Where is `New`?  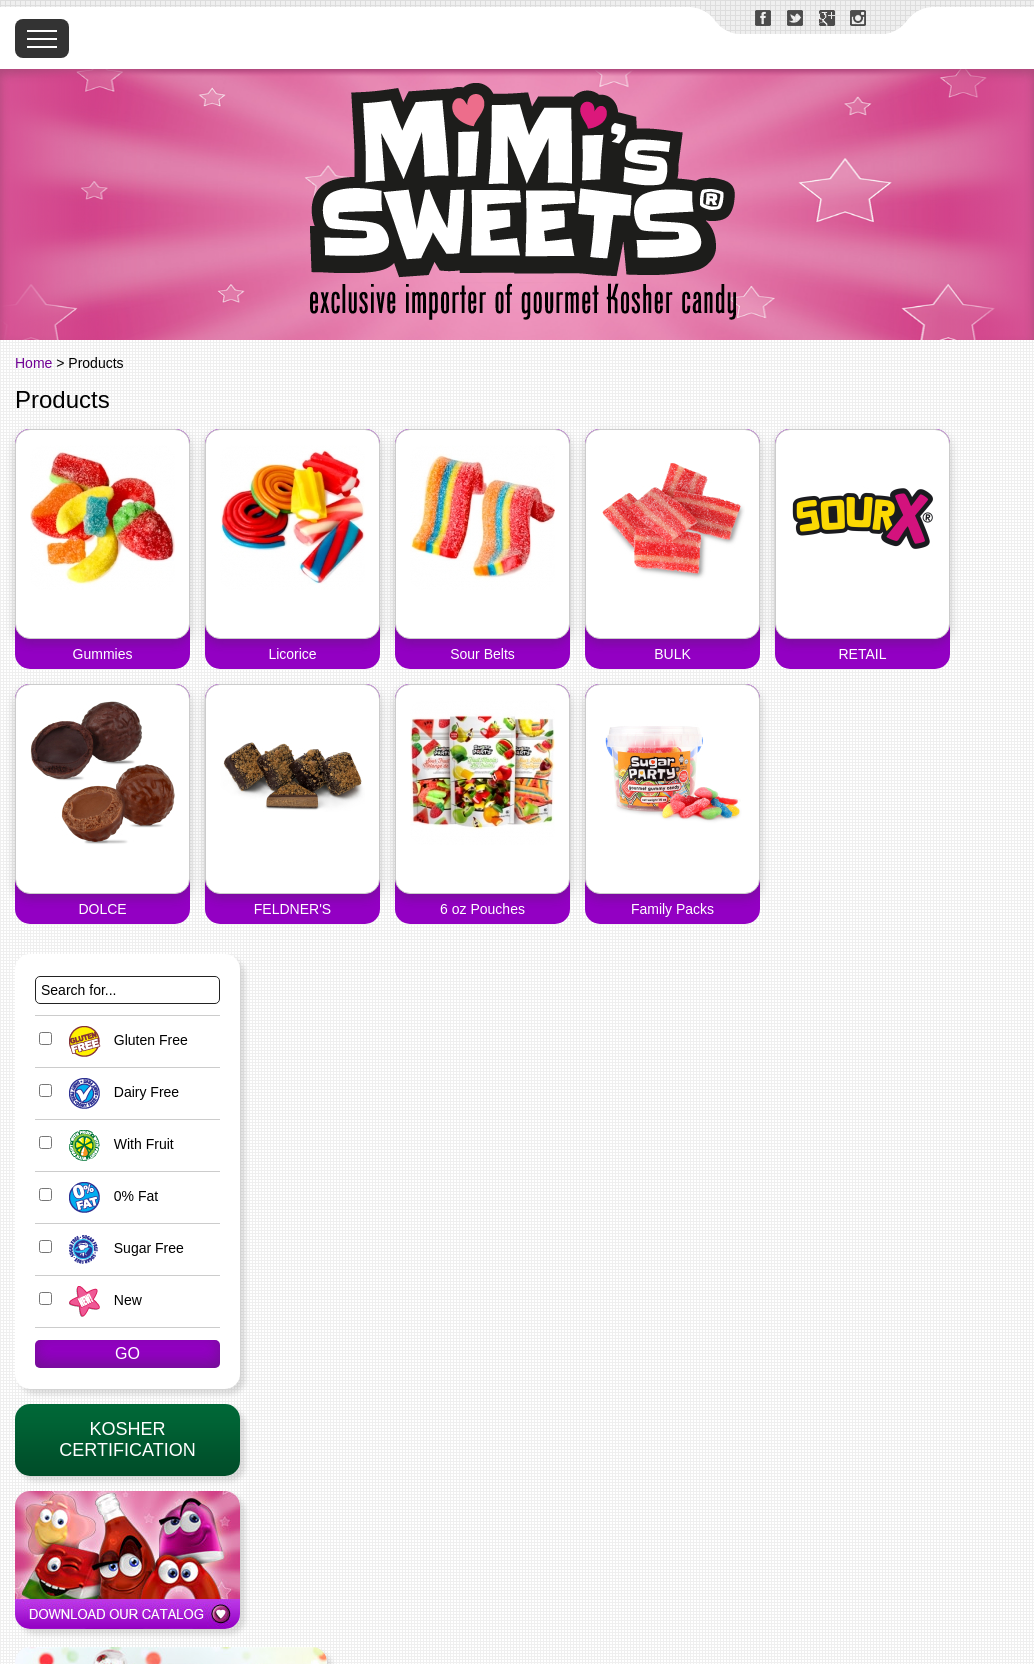 New is located at coordinates (100, 1300).